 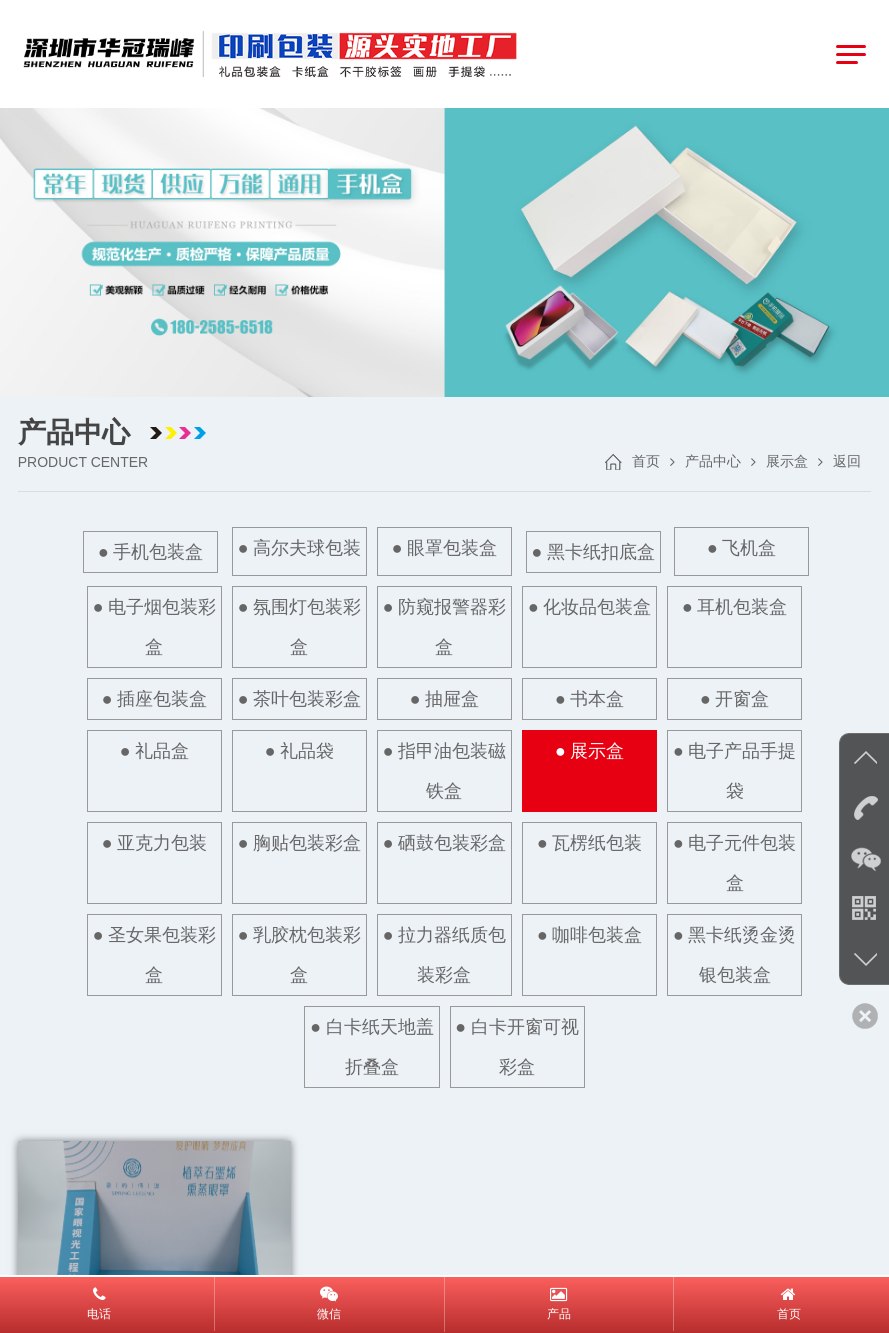 I want to click on 产品中心, so click(x=713, y=461).